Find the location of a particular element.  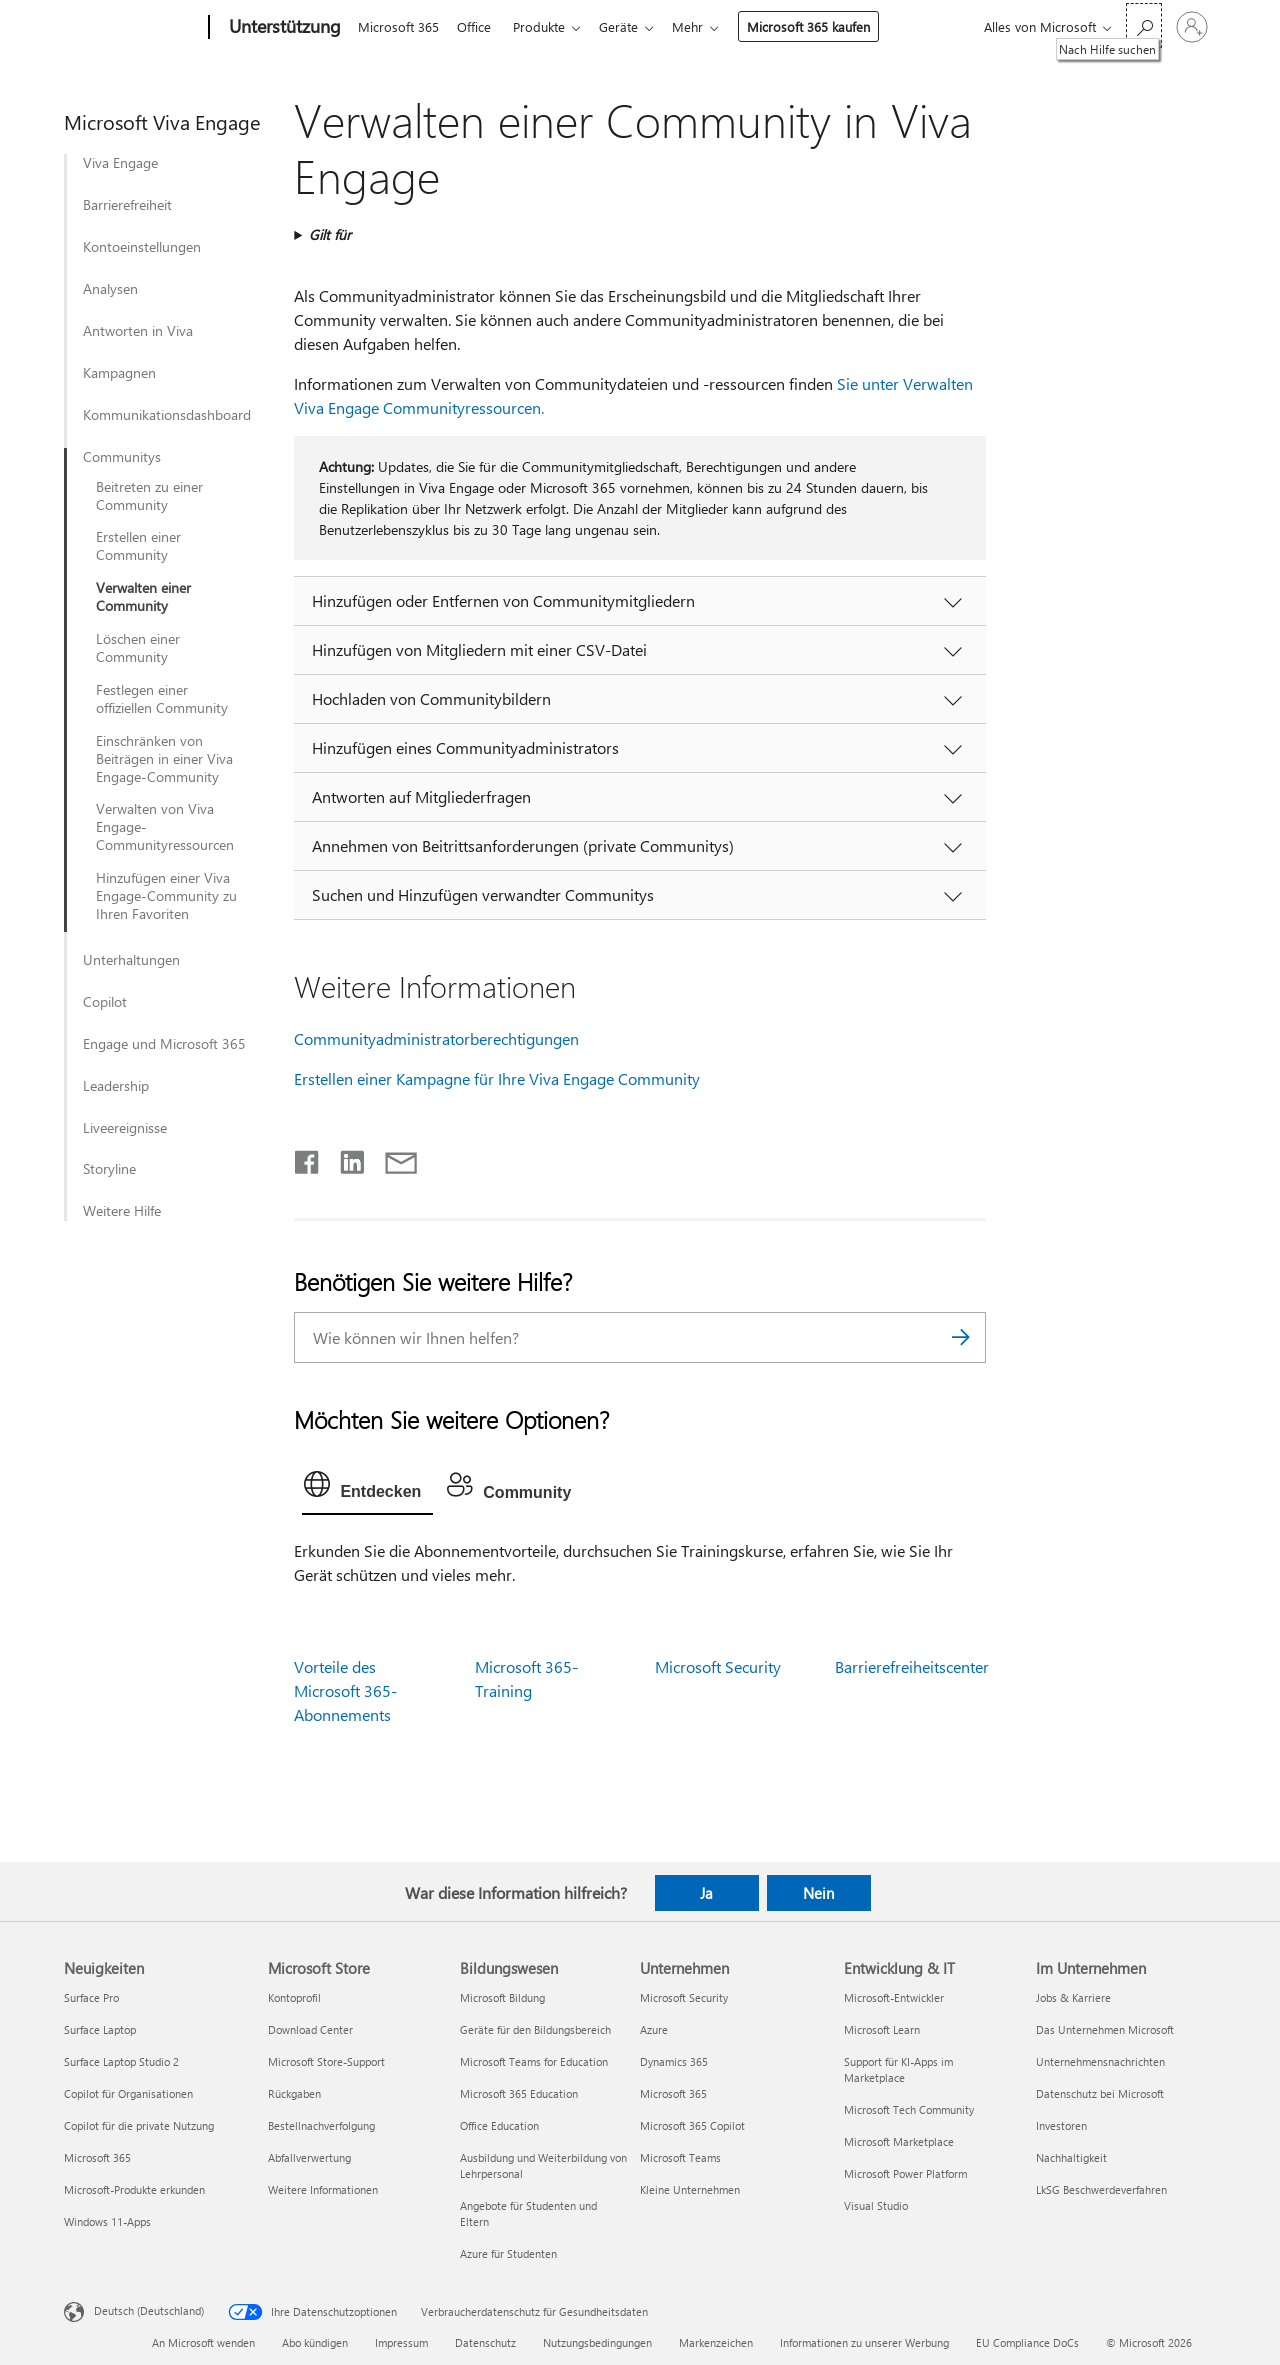

Microsoft Power Platform [Microsoft Power Platform Entwicklung & IT] is located at coordinates (905, 2173).